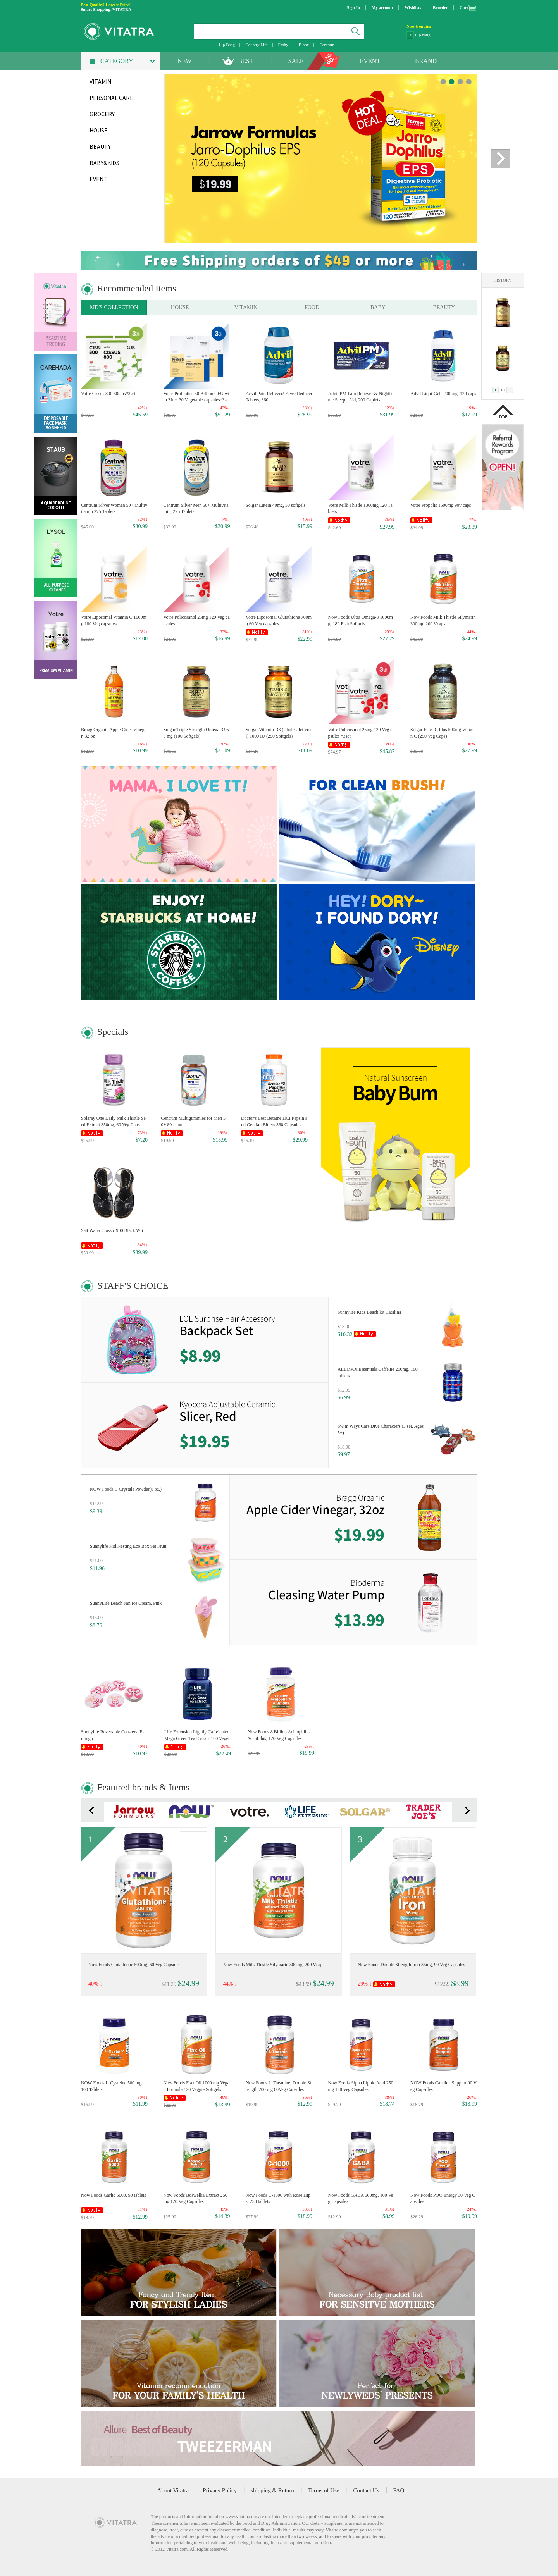  Describe the element at coordinates (469, 81) in the screenshot. I see `banner 3` at that location.